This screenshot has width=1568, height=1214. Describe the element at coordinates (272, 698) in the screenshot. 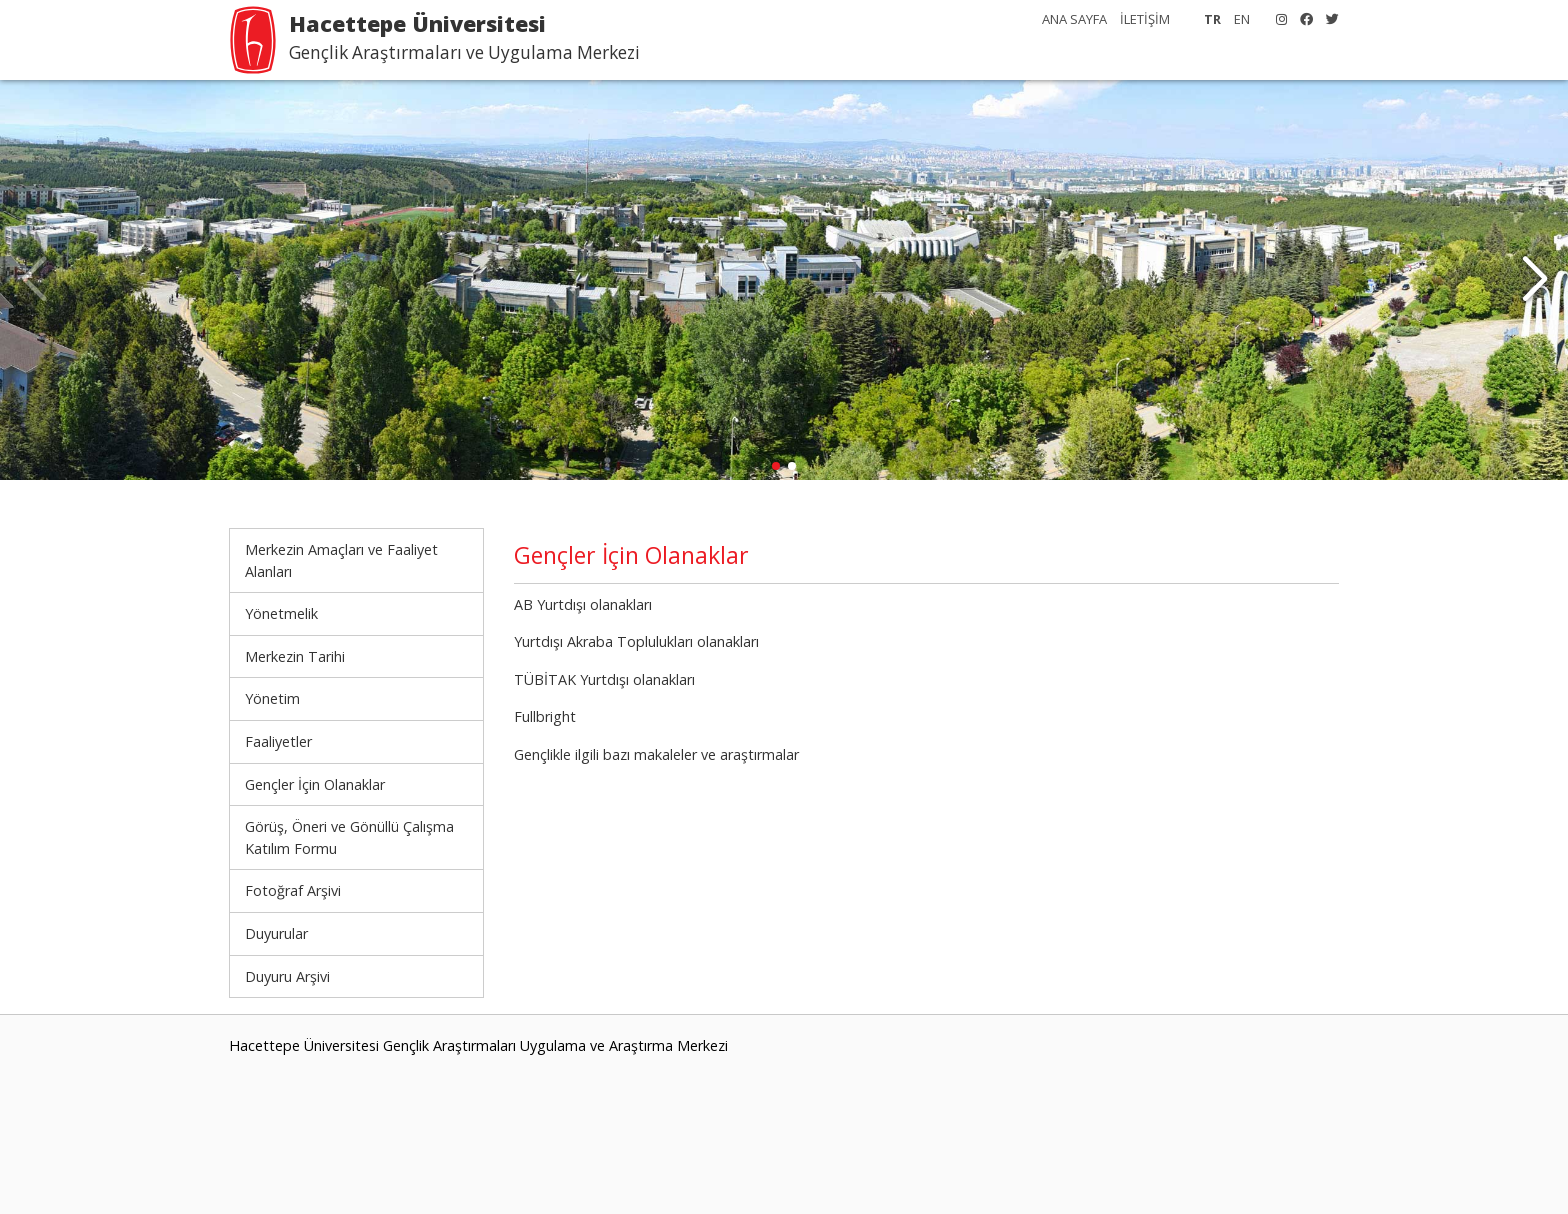

I see `Yönetim` at that location.